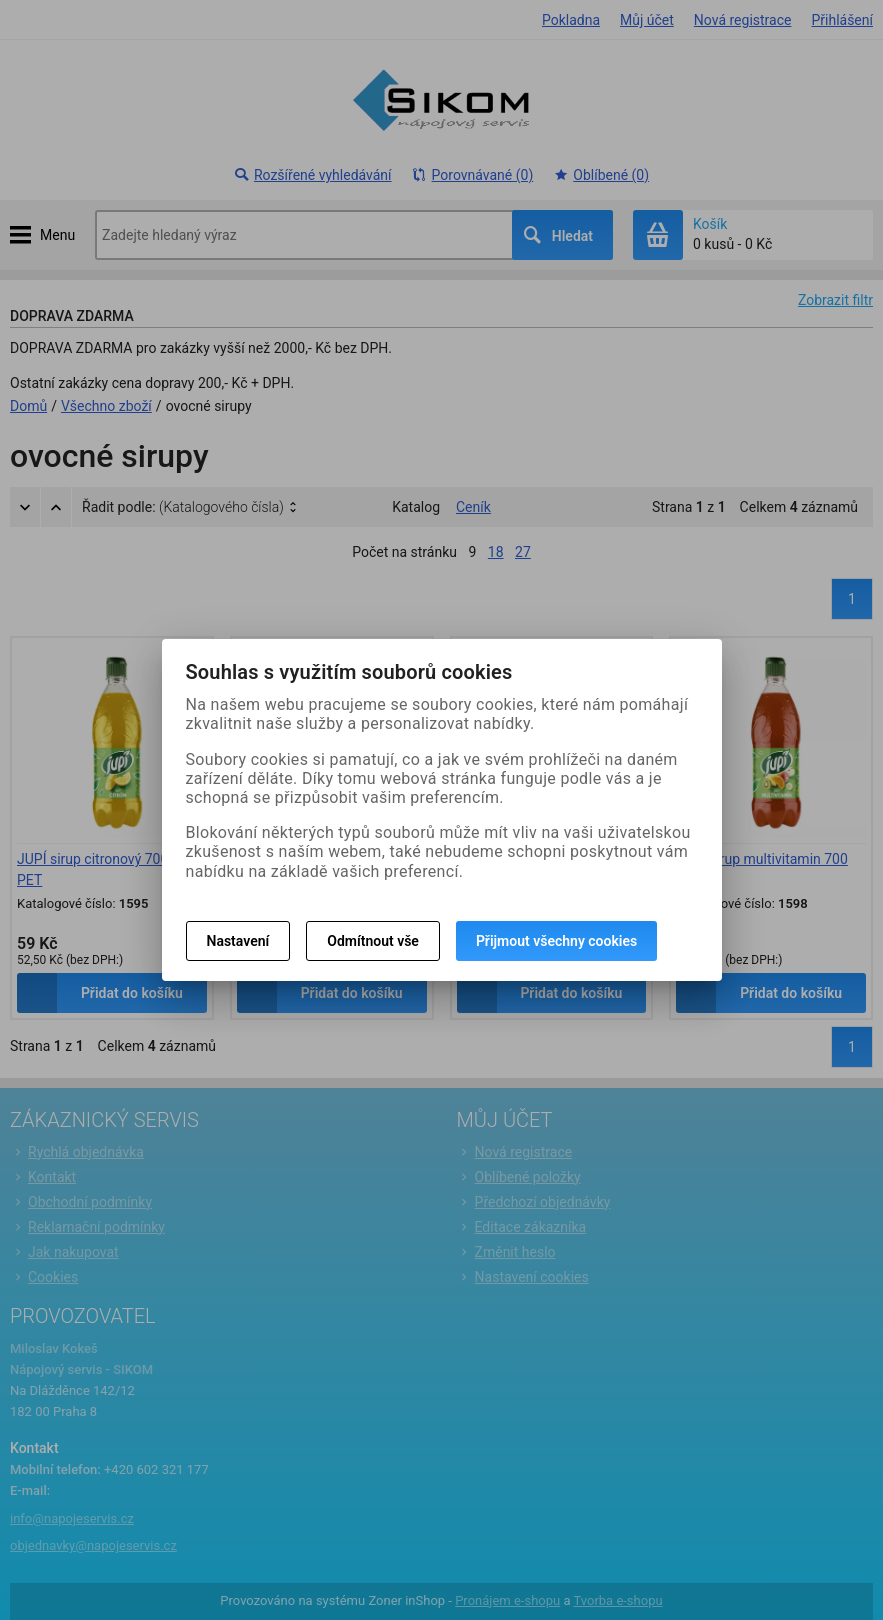  I want to click on Odmítnout vše, so click(373, 941).